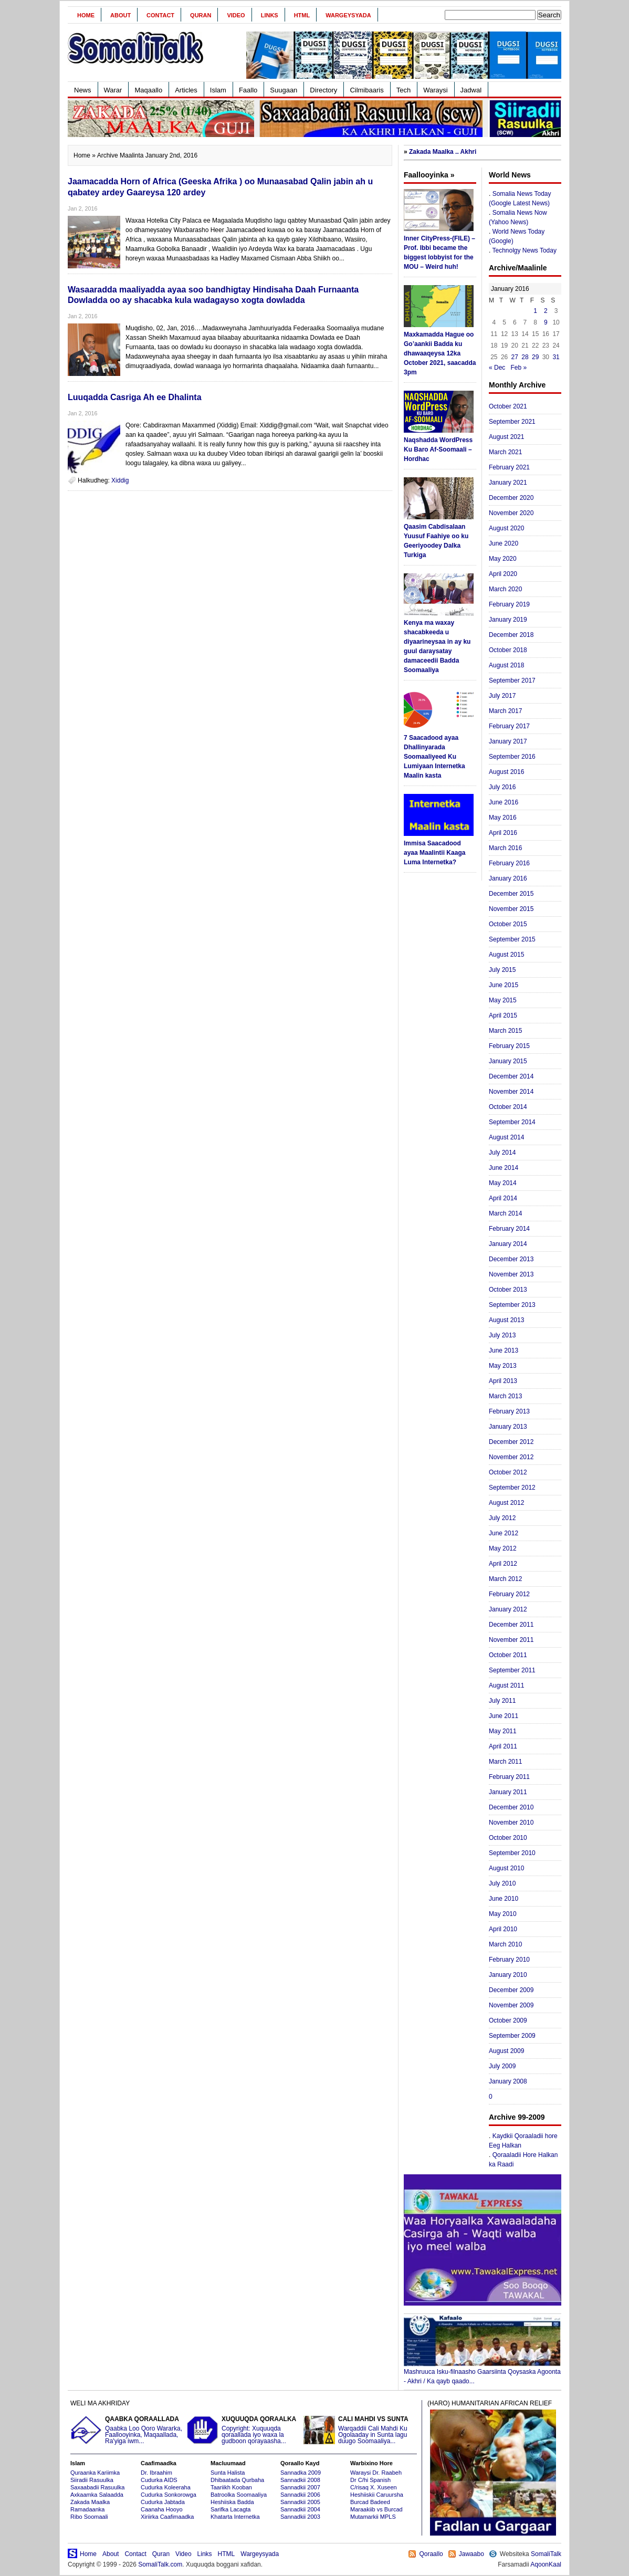 The image size is (629, 2576). What do you see at coordinates (511, 1990) in the screenshot?
I see `December 2009` at bounding box center [511, 1990].